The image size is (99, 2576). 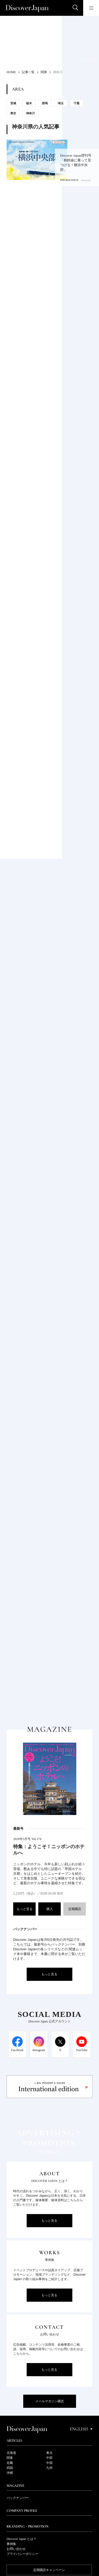 What do you see at coordinates (13, 113) in the screenshot?
I see `東京` at bounding box center [13, 113].